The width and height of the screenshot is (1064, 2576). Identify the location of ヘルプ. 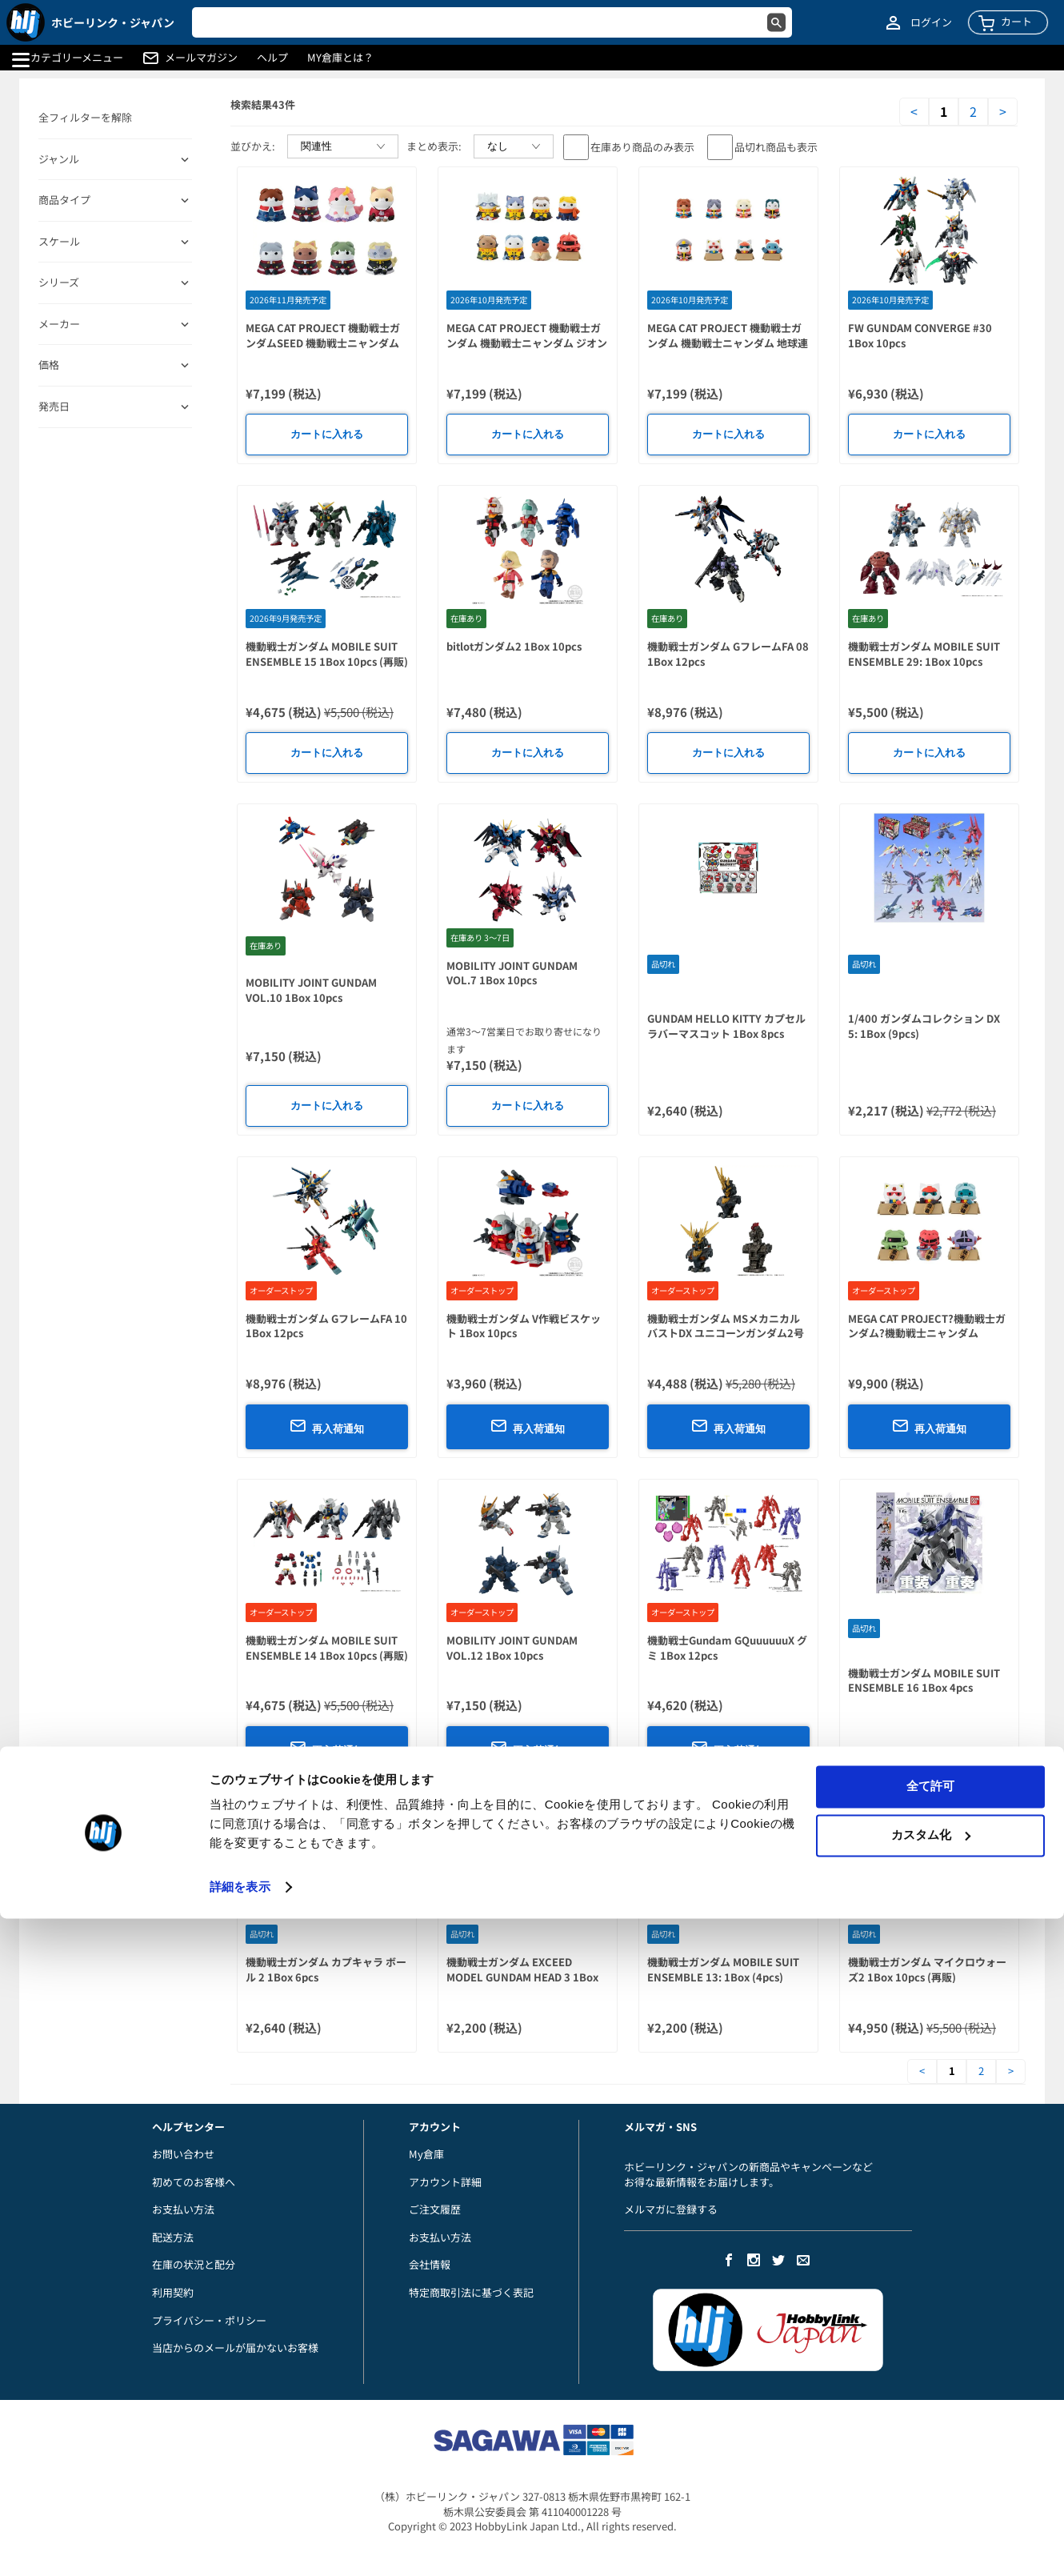
(272, 57).